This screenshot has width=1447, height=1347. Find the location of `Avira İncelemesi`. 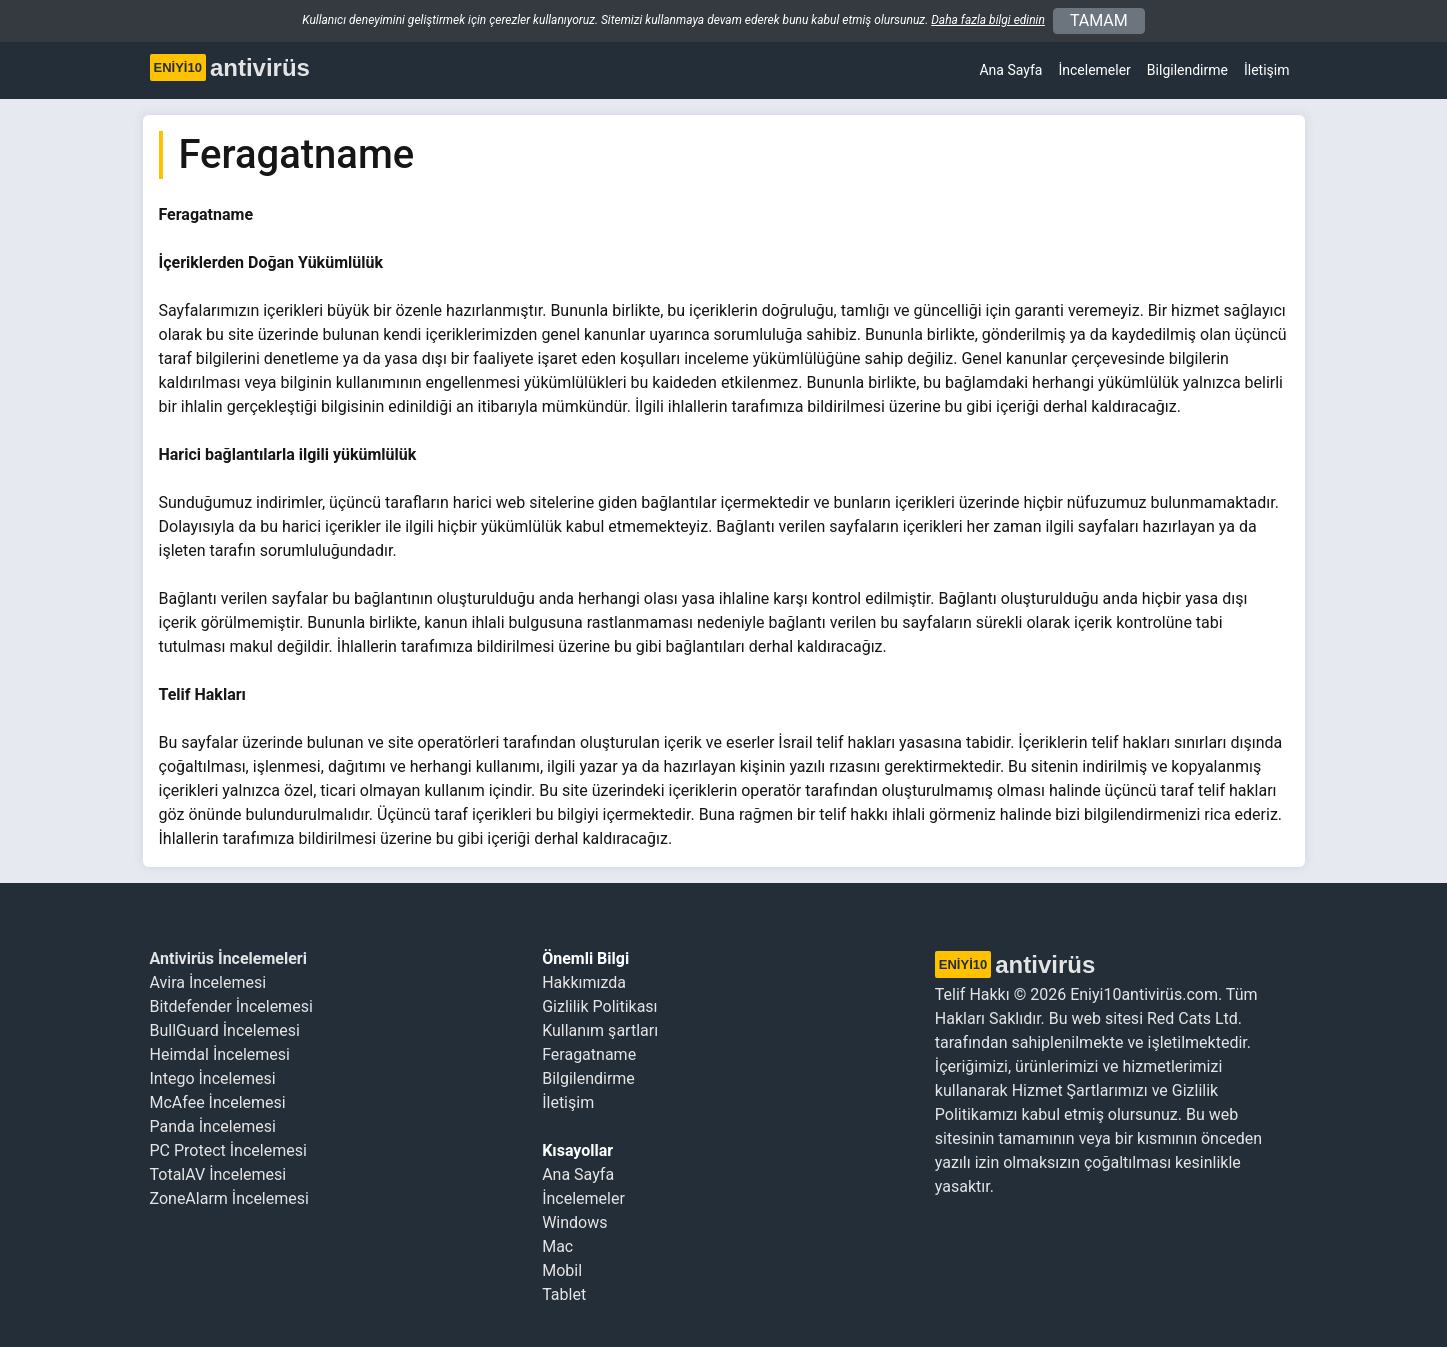

Avira İncelemesi is located at coordinates (208, 982).